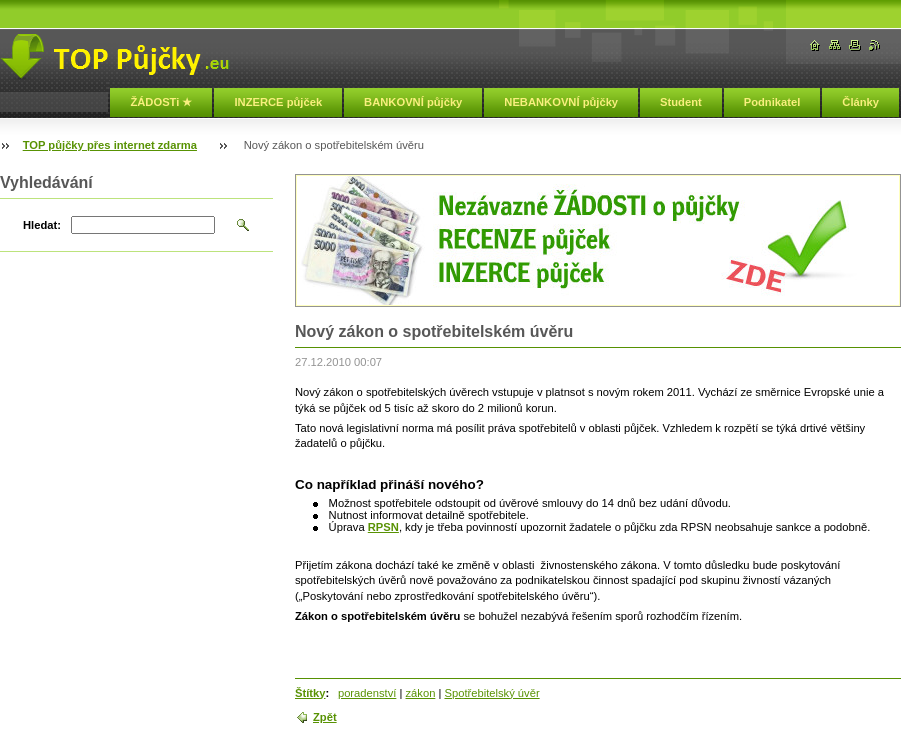 The height and width of the screenshot is (749, 901). Describe the element at coordinates (110, 145) in the screenshot. I see `TOP půjčky přes internet zdarma` at that location.